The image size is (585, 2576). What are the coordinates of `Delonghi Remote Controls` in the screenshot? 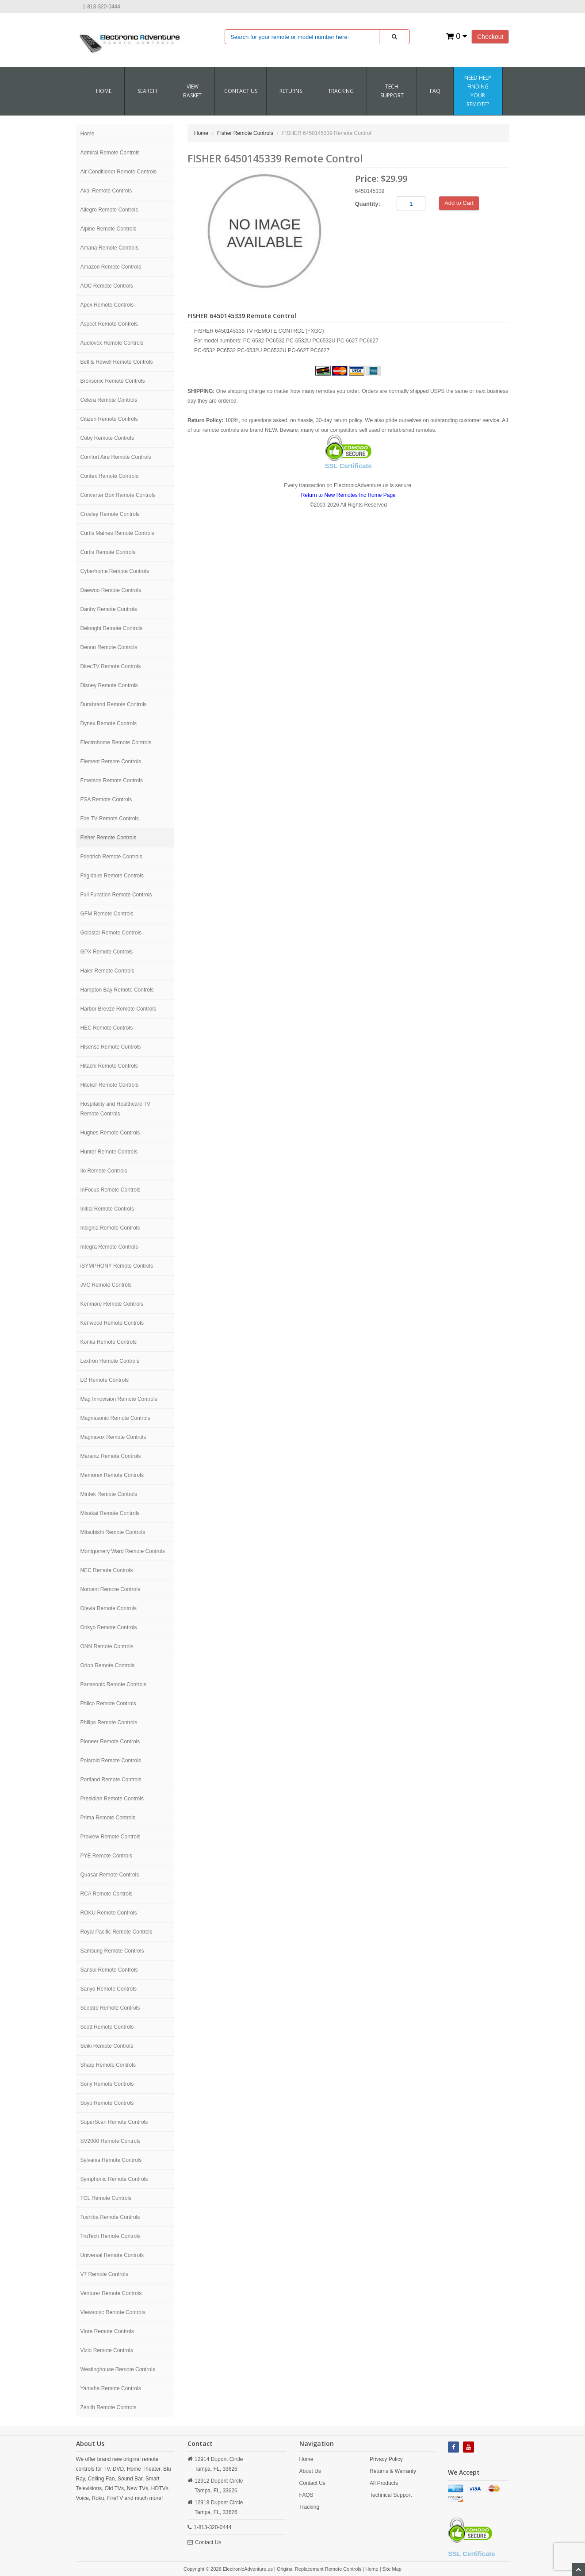 It's located at (111, 628).